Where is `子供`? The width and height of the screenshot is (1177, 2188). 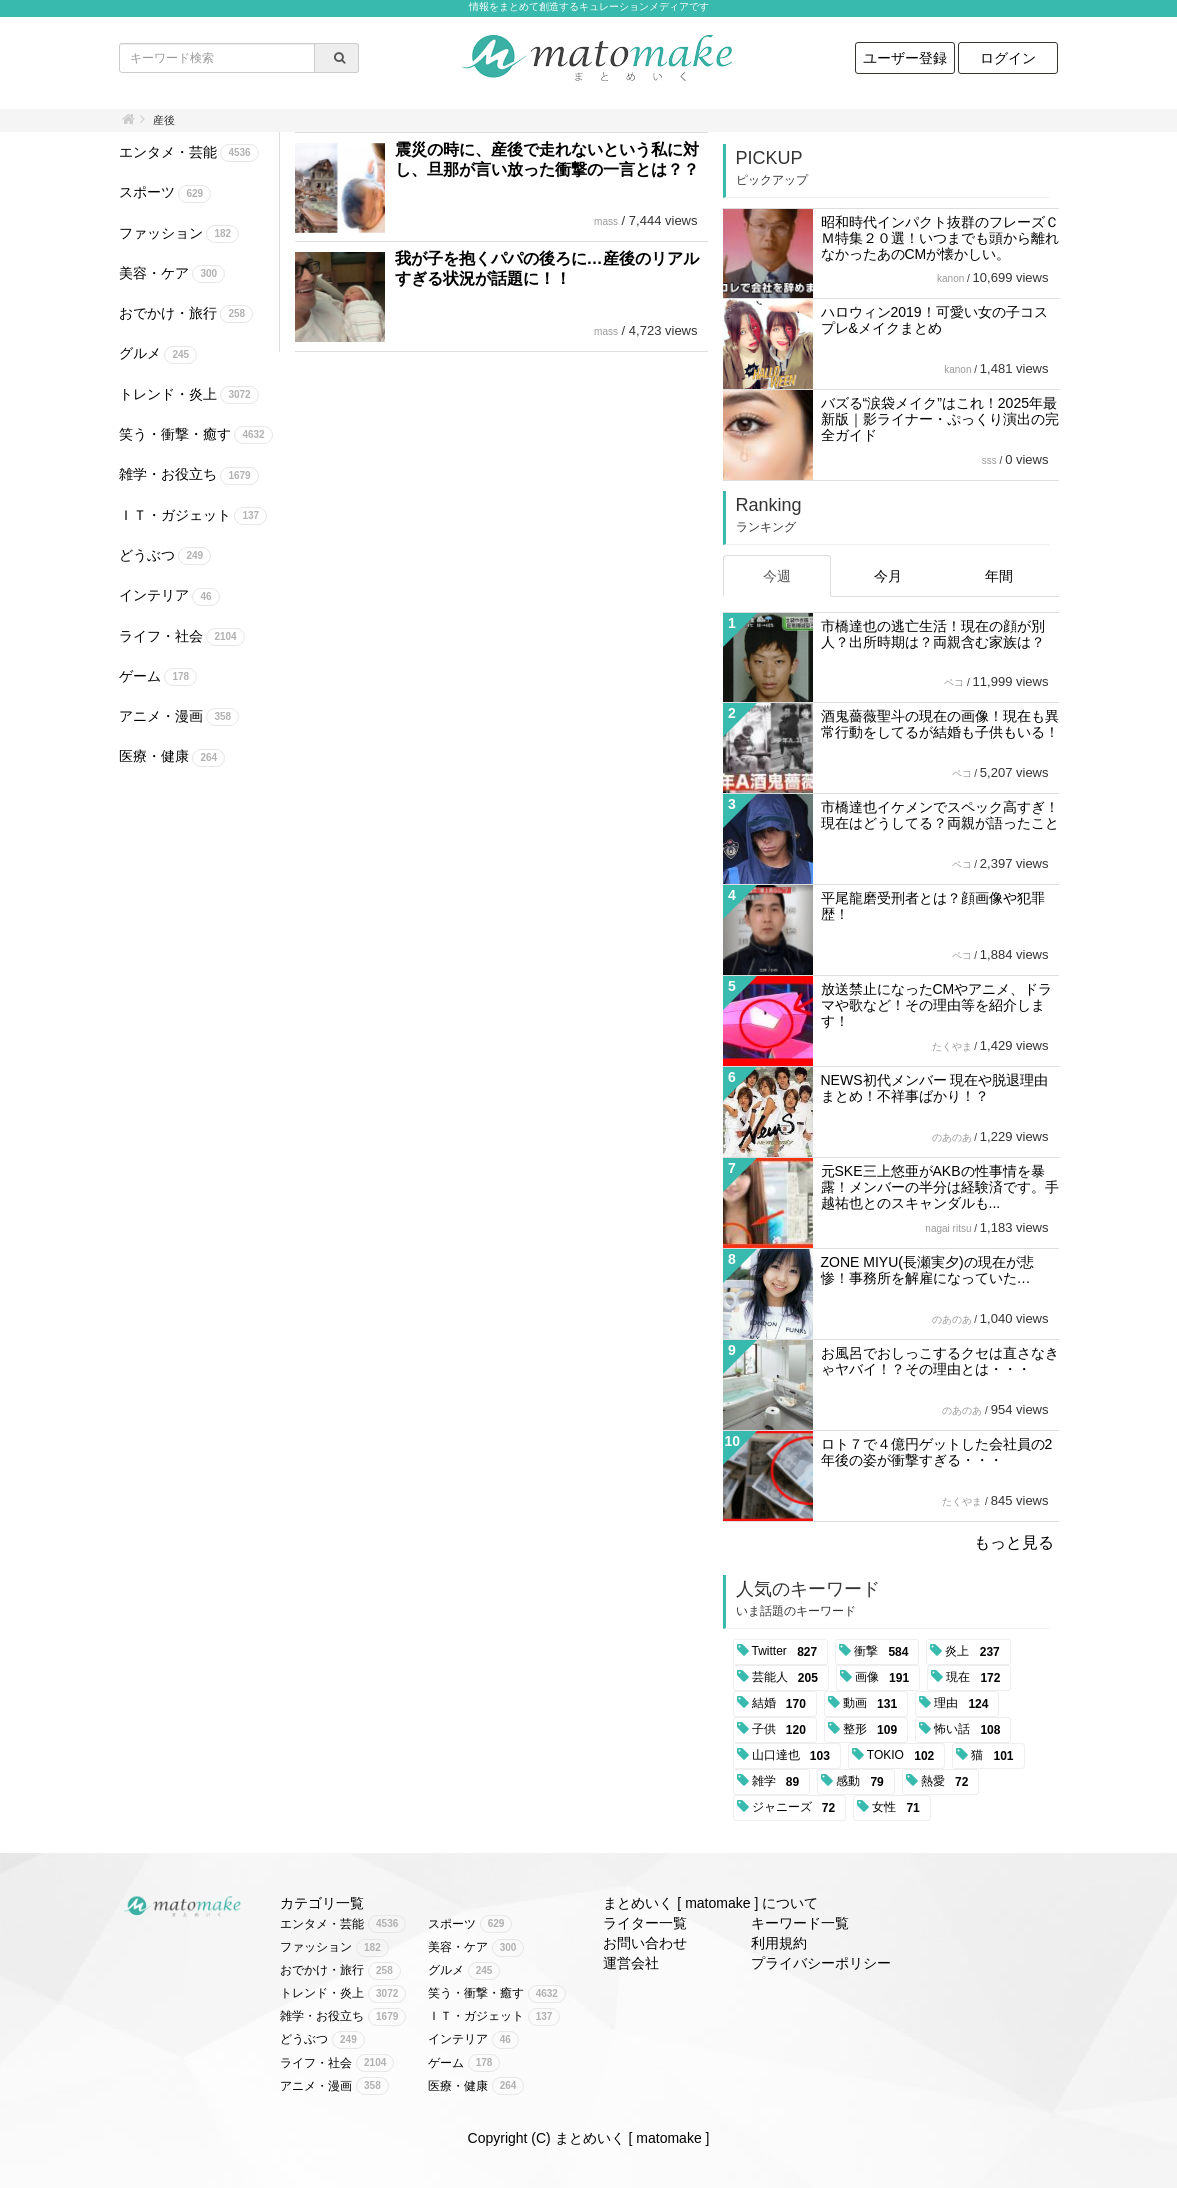 子供 is located at coordinates (782, 1730).